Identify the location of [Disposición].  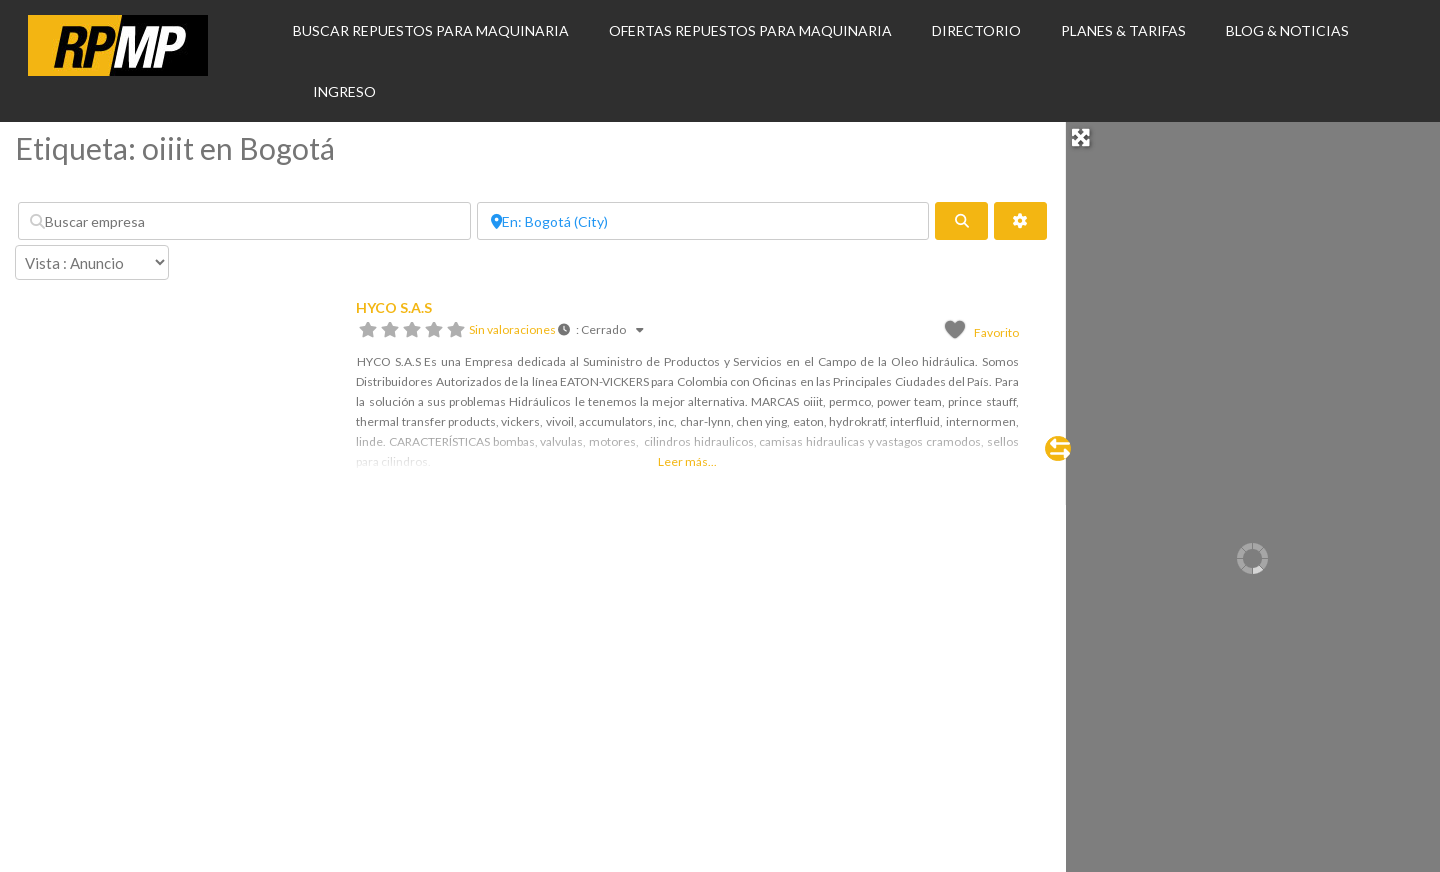
(92, 262).